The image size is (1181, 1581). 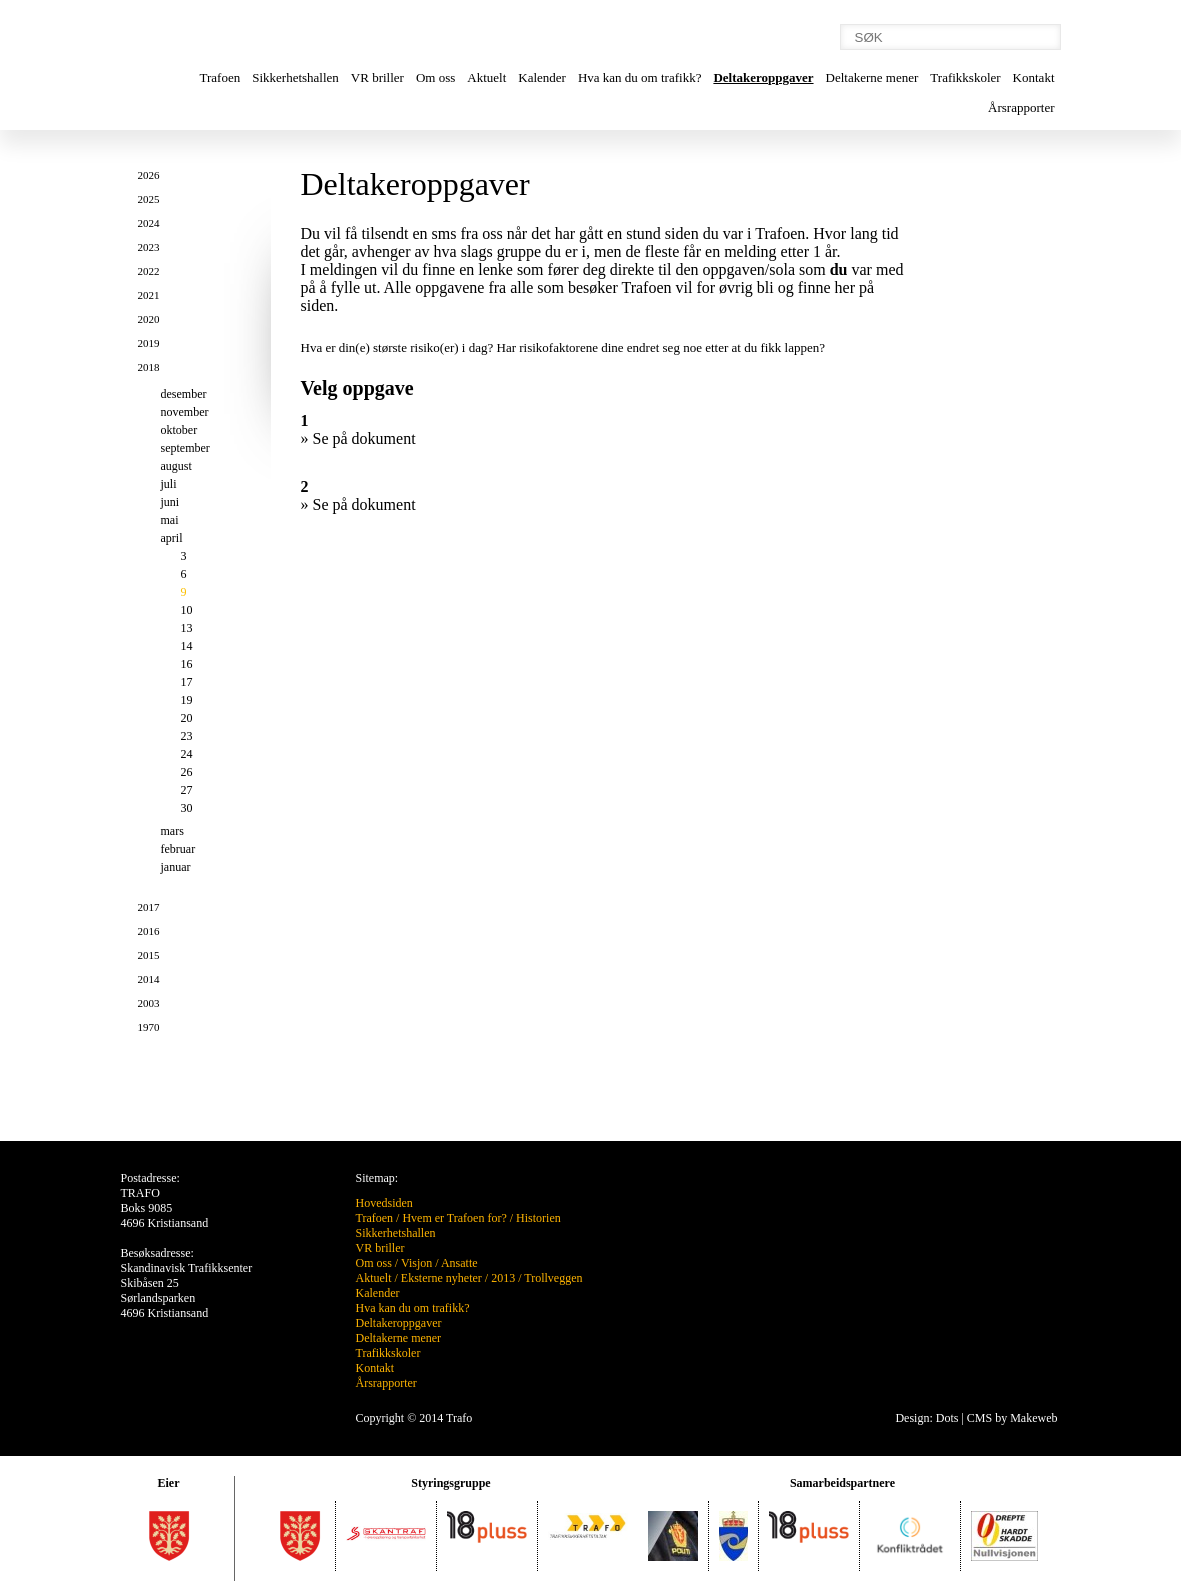 What do you see at coordinates (1034, 77) in the screenshot?
I see `Kontakt` at bounding box center [1034, 77].